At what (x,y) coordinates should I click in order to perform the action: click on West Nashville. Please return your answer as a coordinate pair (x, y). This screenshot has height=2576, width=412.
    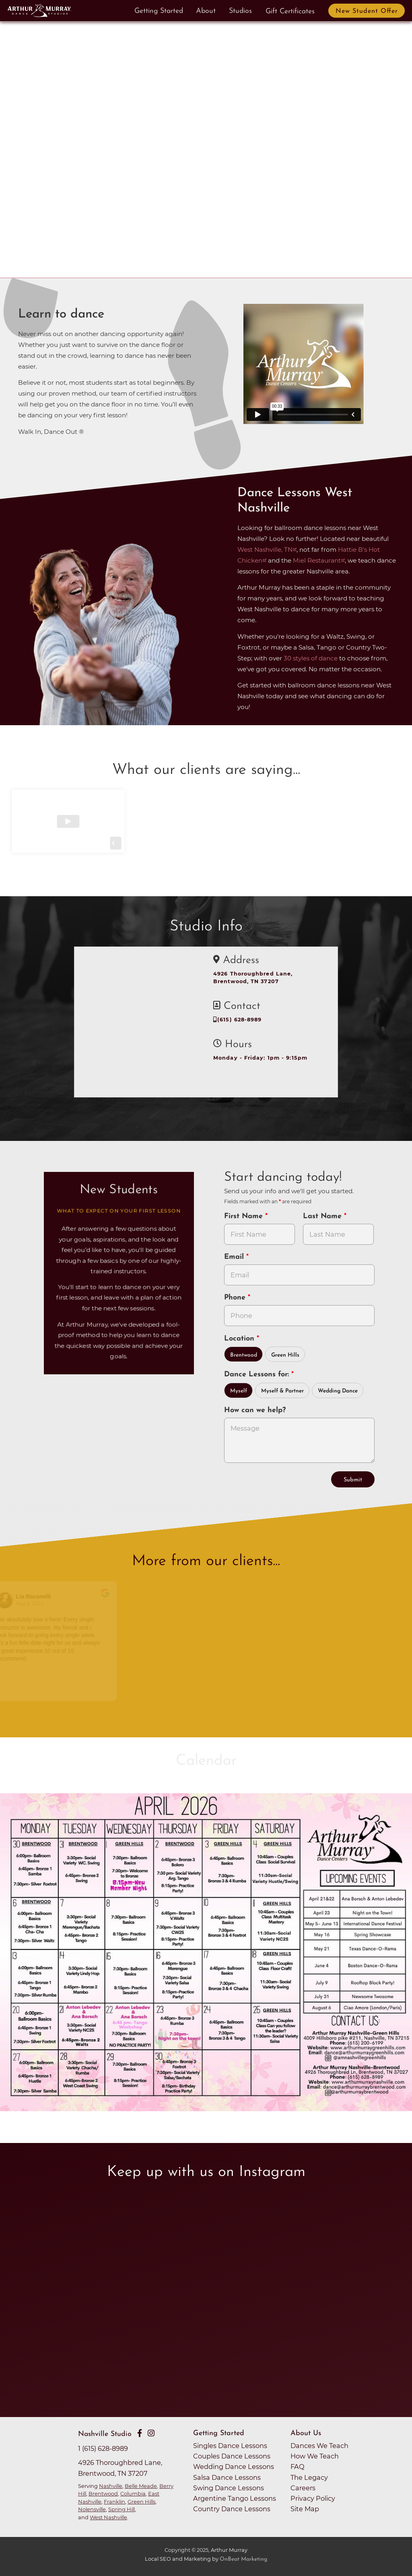
    Looking at the image, I should click on (108, 2517).